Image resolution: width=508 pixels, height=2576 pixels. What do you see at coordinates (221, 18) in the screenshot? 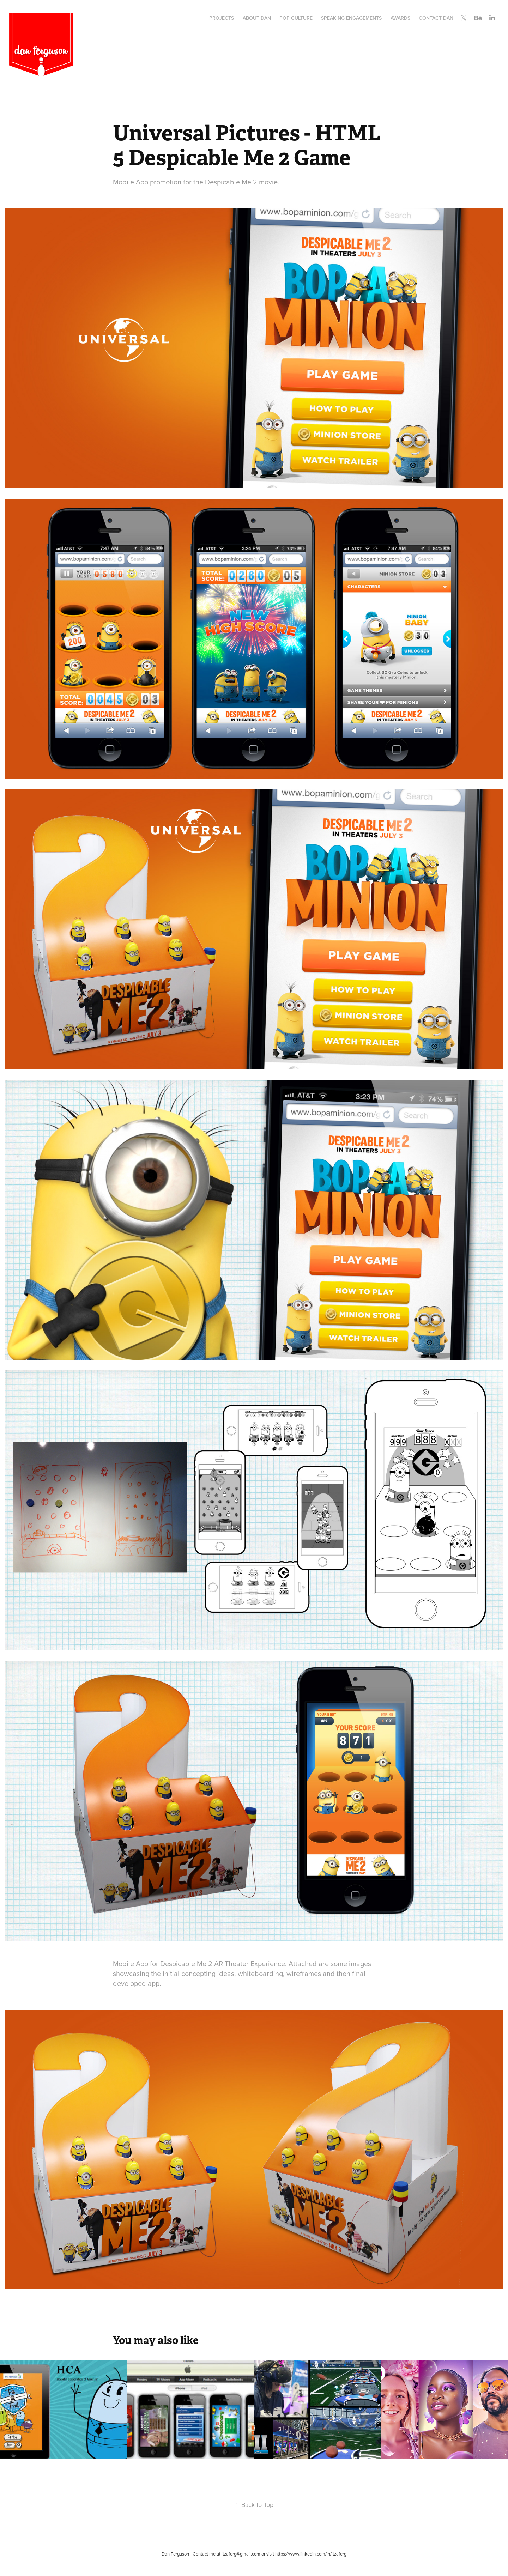
I see `Projects` at bounding box center [221, 18].